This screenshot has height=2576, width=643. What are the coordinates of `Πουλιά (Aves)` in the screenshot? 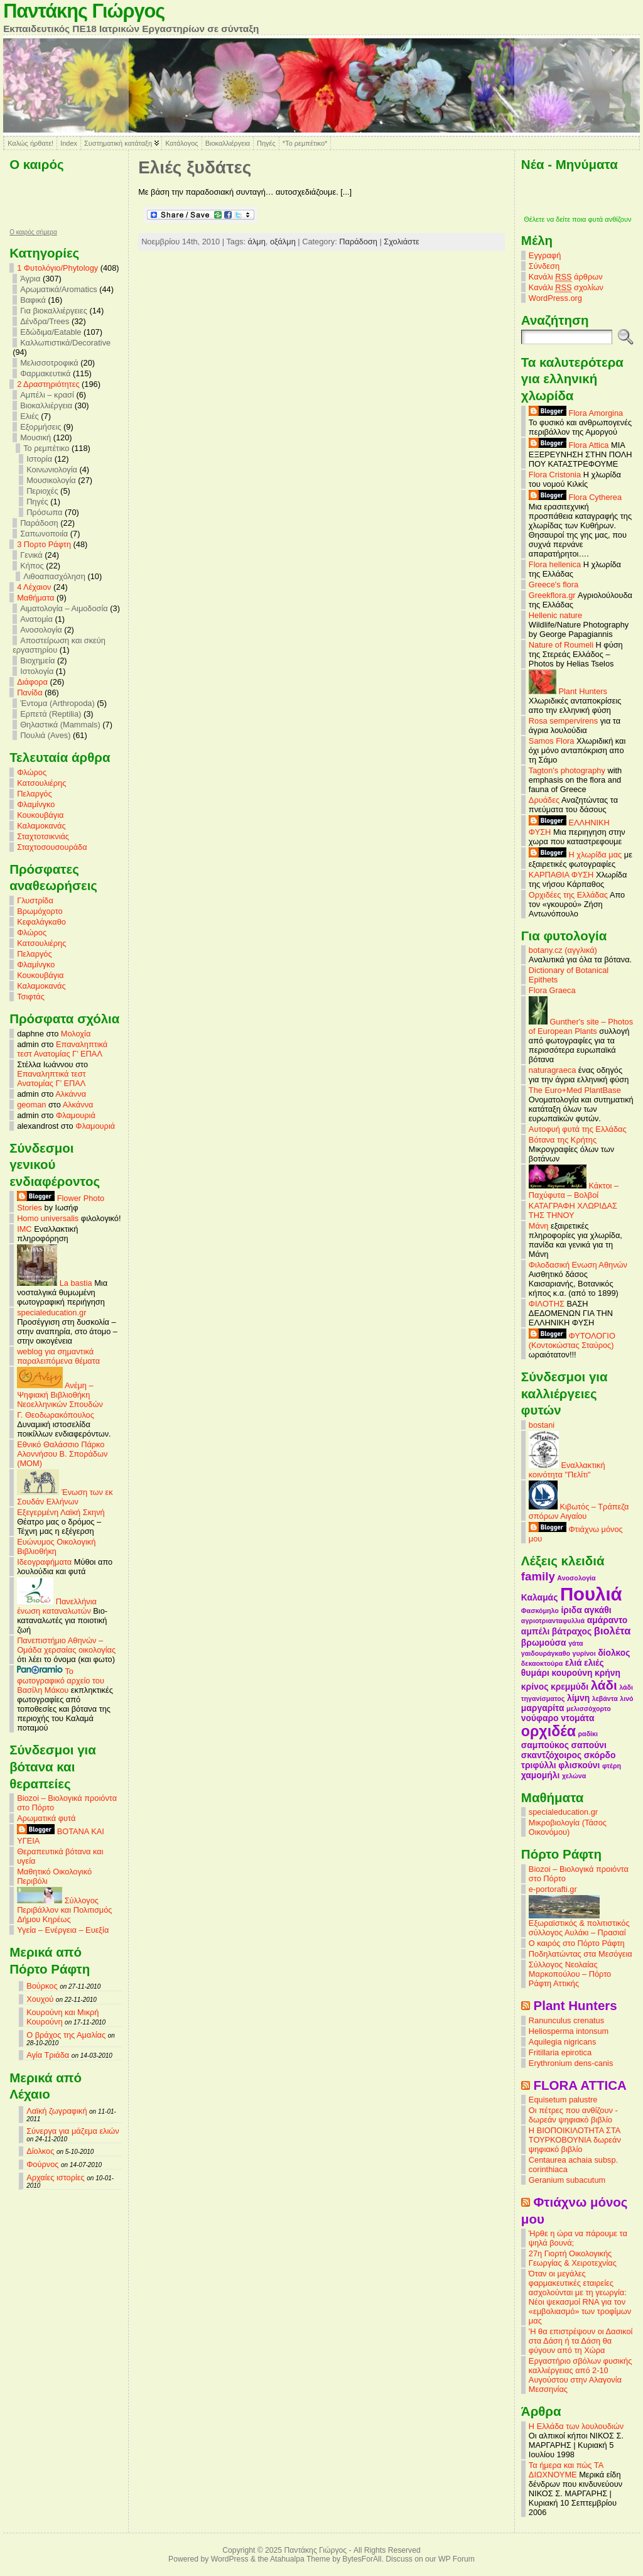 It's located at (45, 735).